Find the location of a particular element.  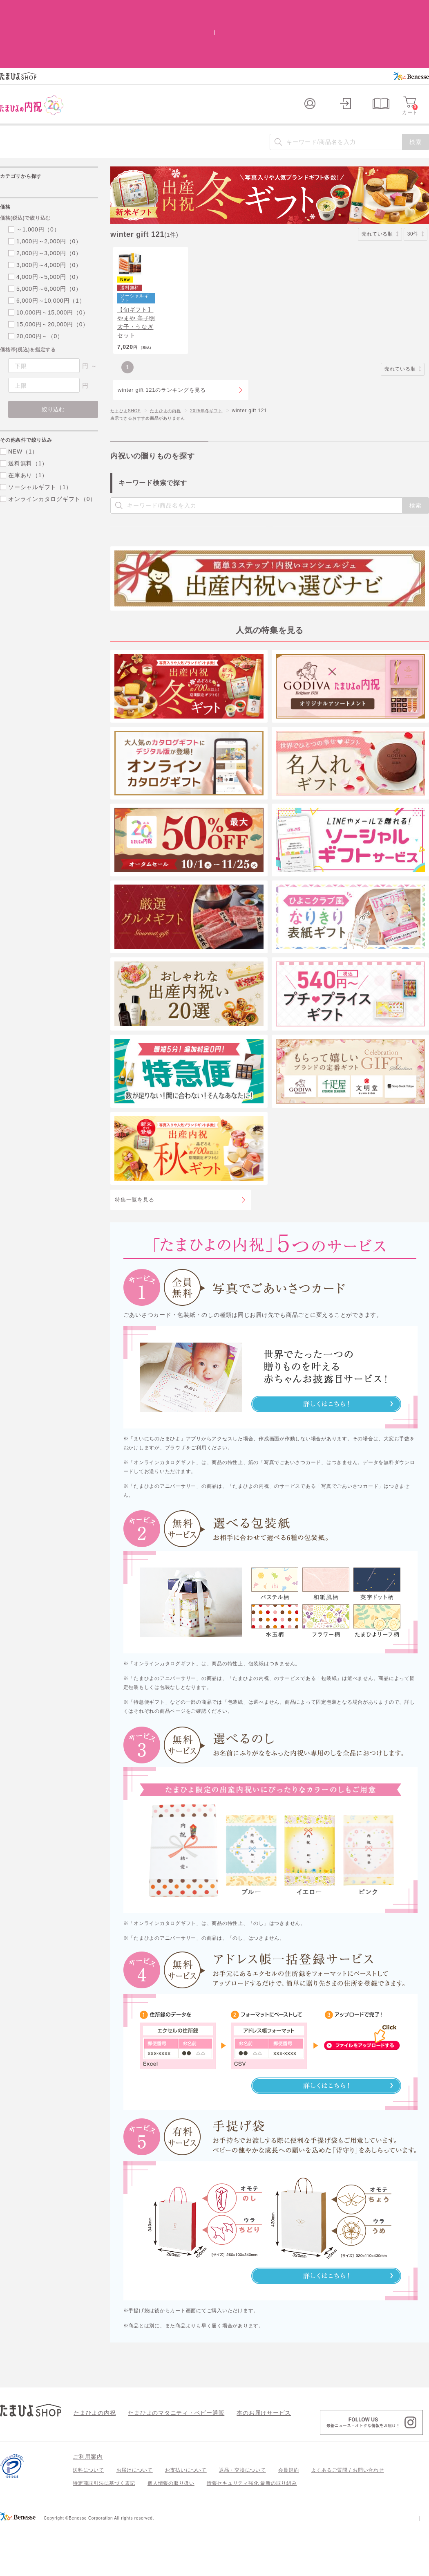

ご利用案内 is located at coordinates (88, 2506).